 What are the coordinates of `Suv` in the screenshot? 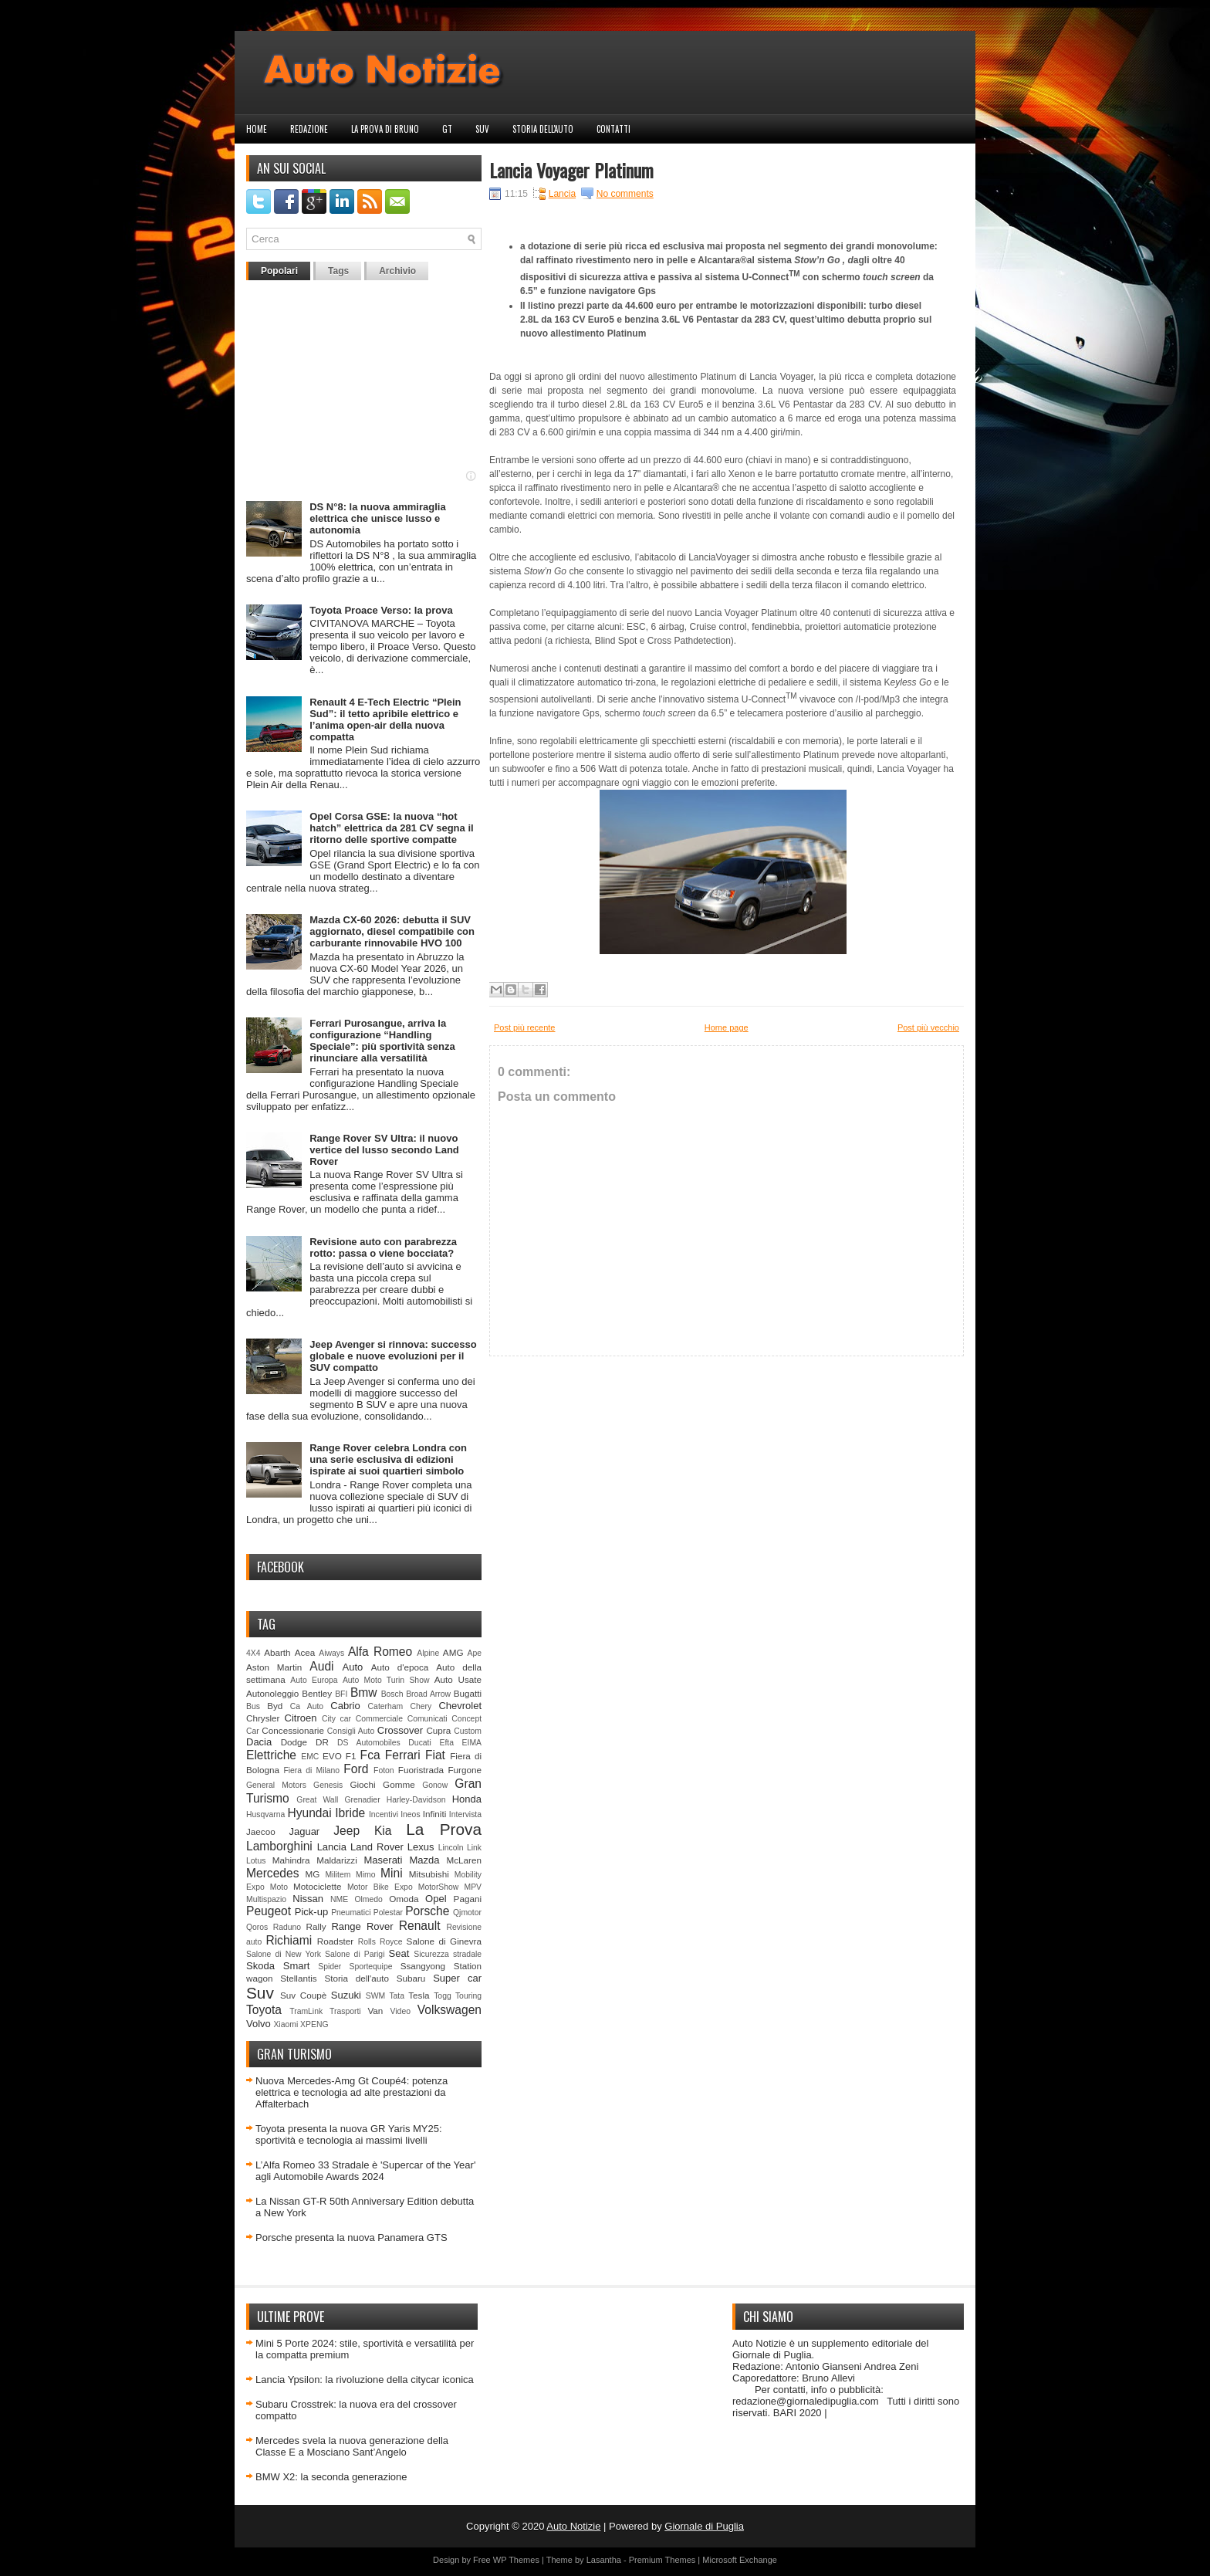 It's located at (482, 129).